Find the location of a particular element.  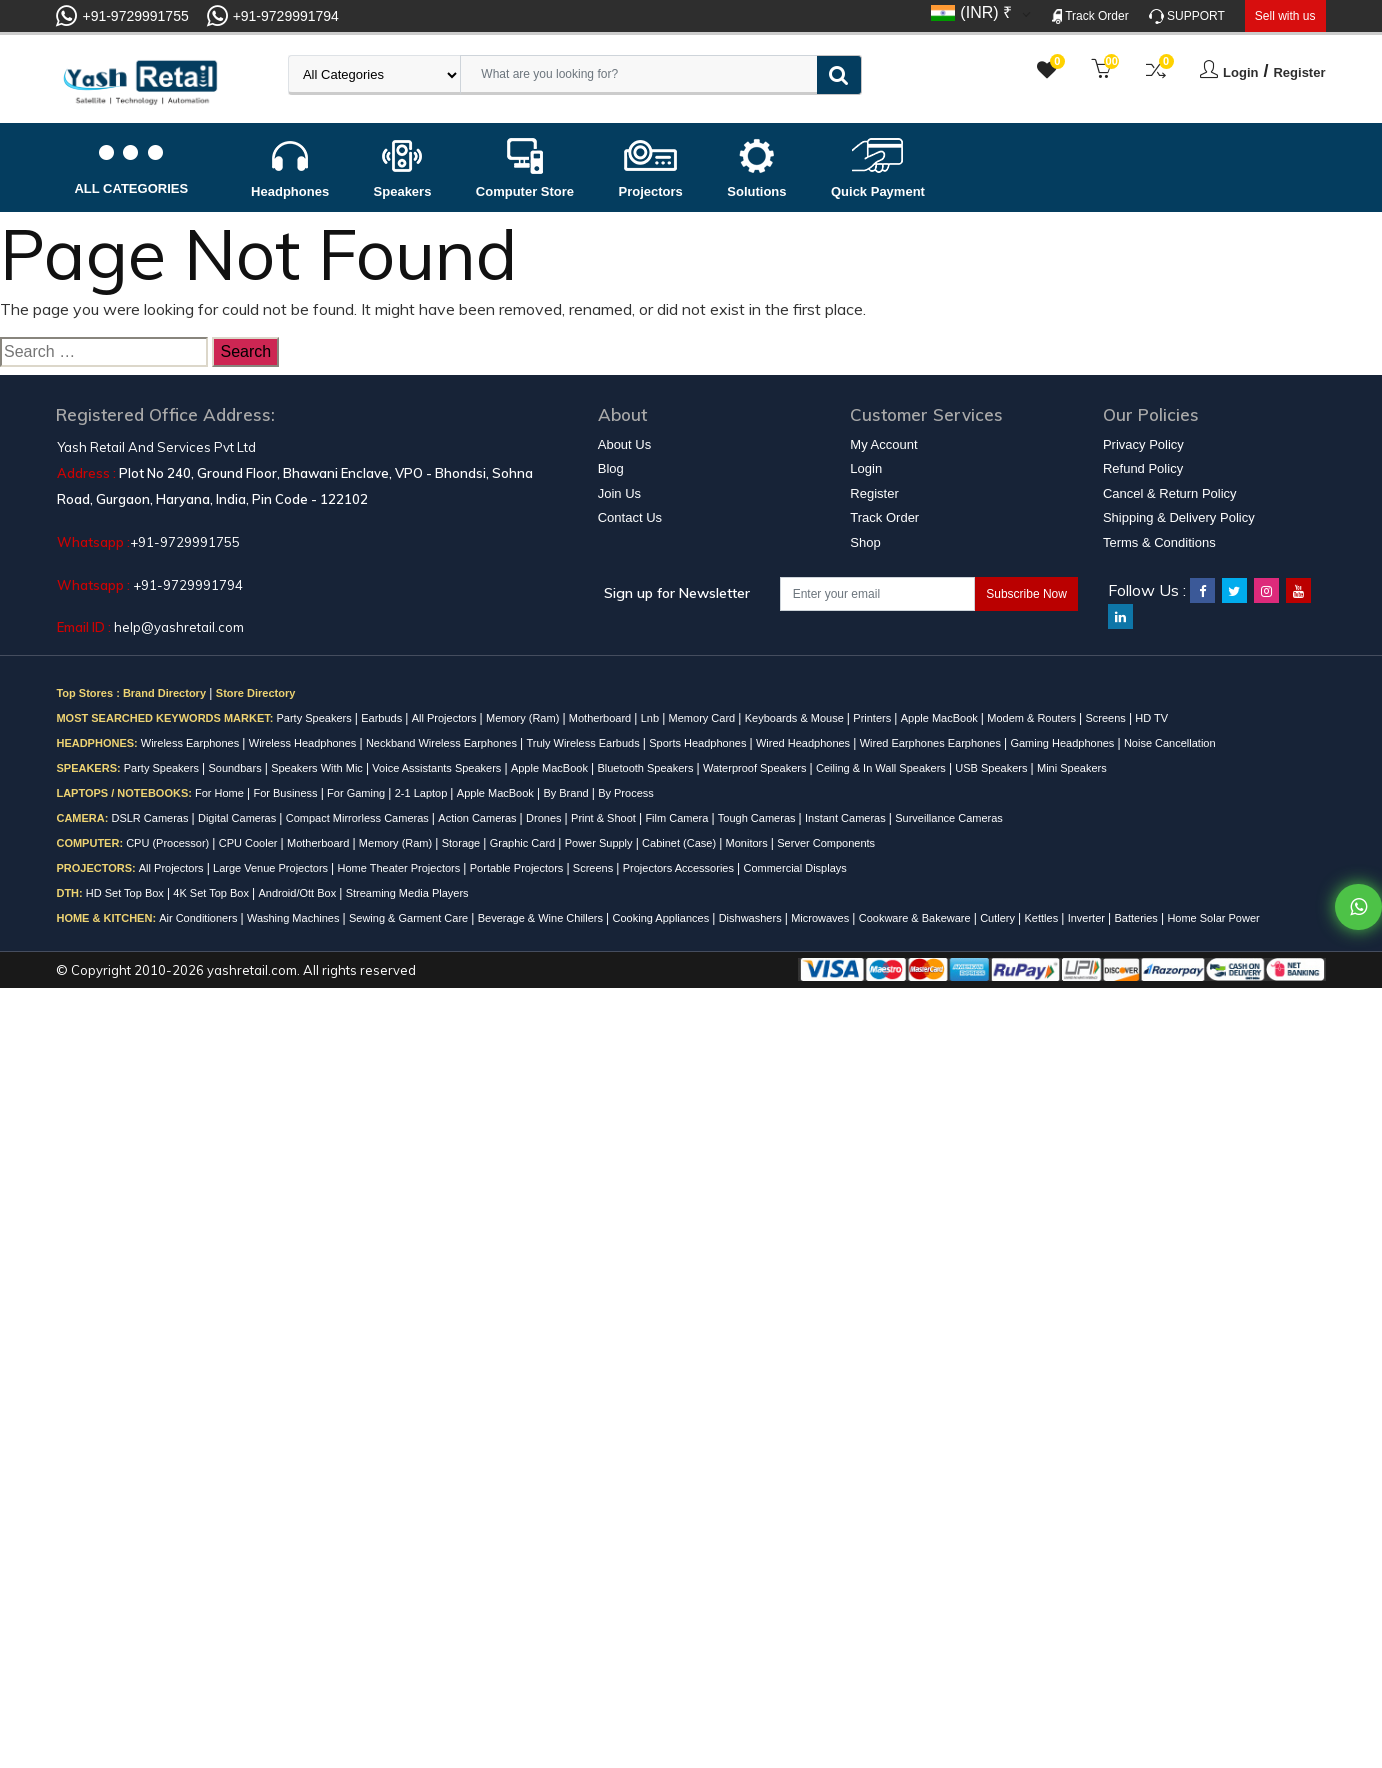

Cutlery is located at coordinates (999, 918).